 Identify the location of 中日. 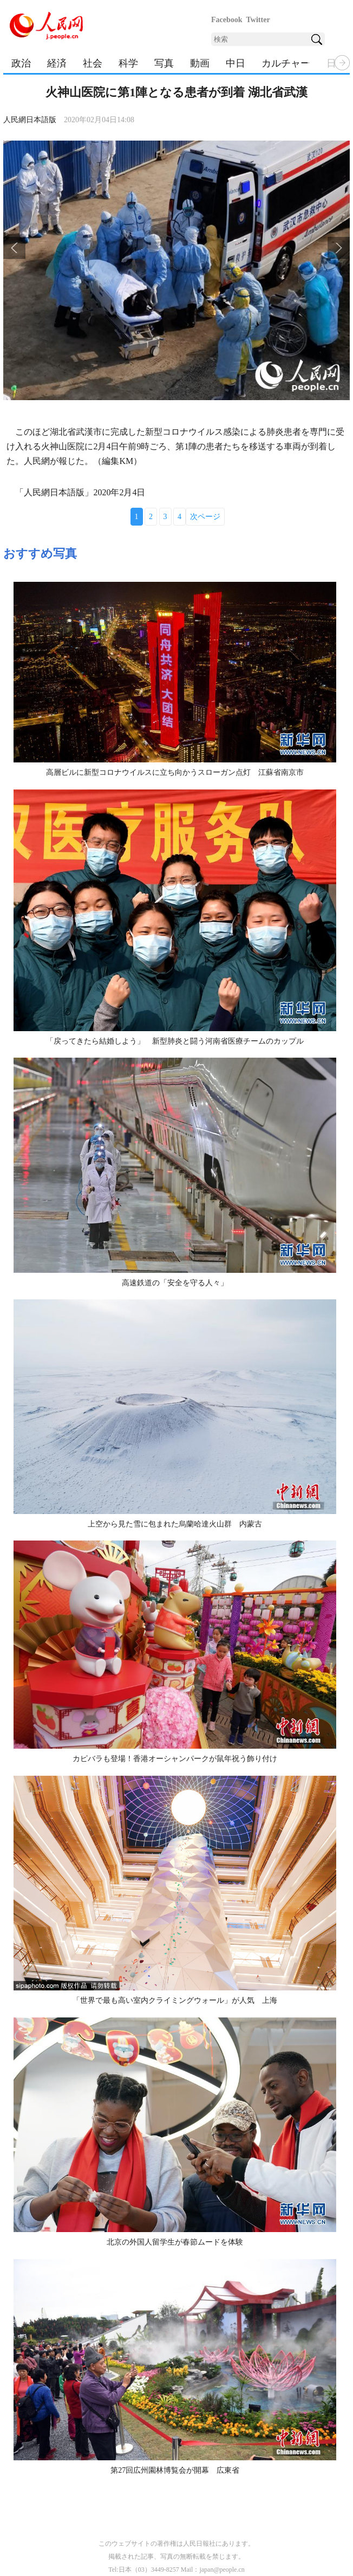
(235, 63).